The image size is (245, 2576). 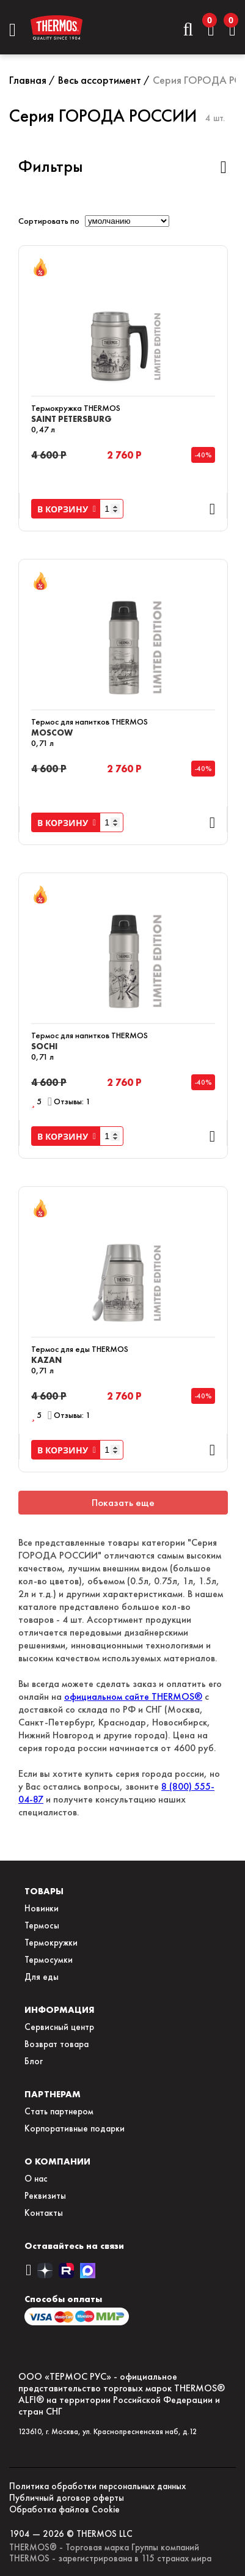 I want to click on официальном сайте THERMOS®, so click(x=133, y=1696).